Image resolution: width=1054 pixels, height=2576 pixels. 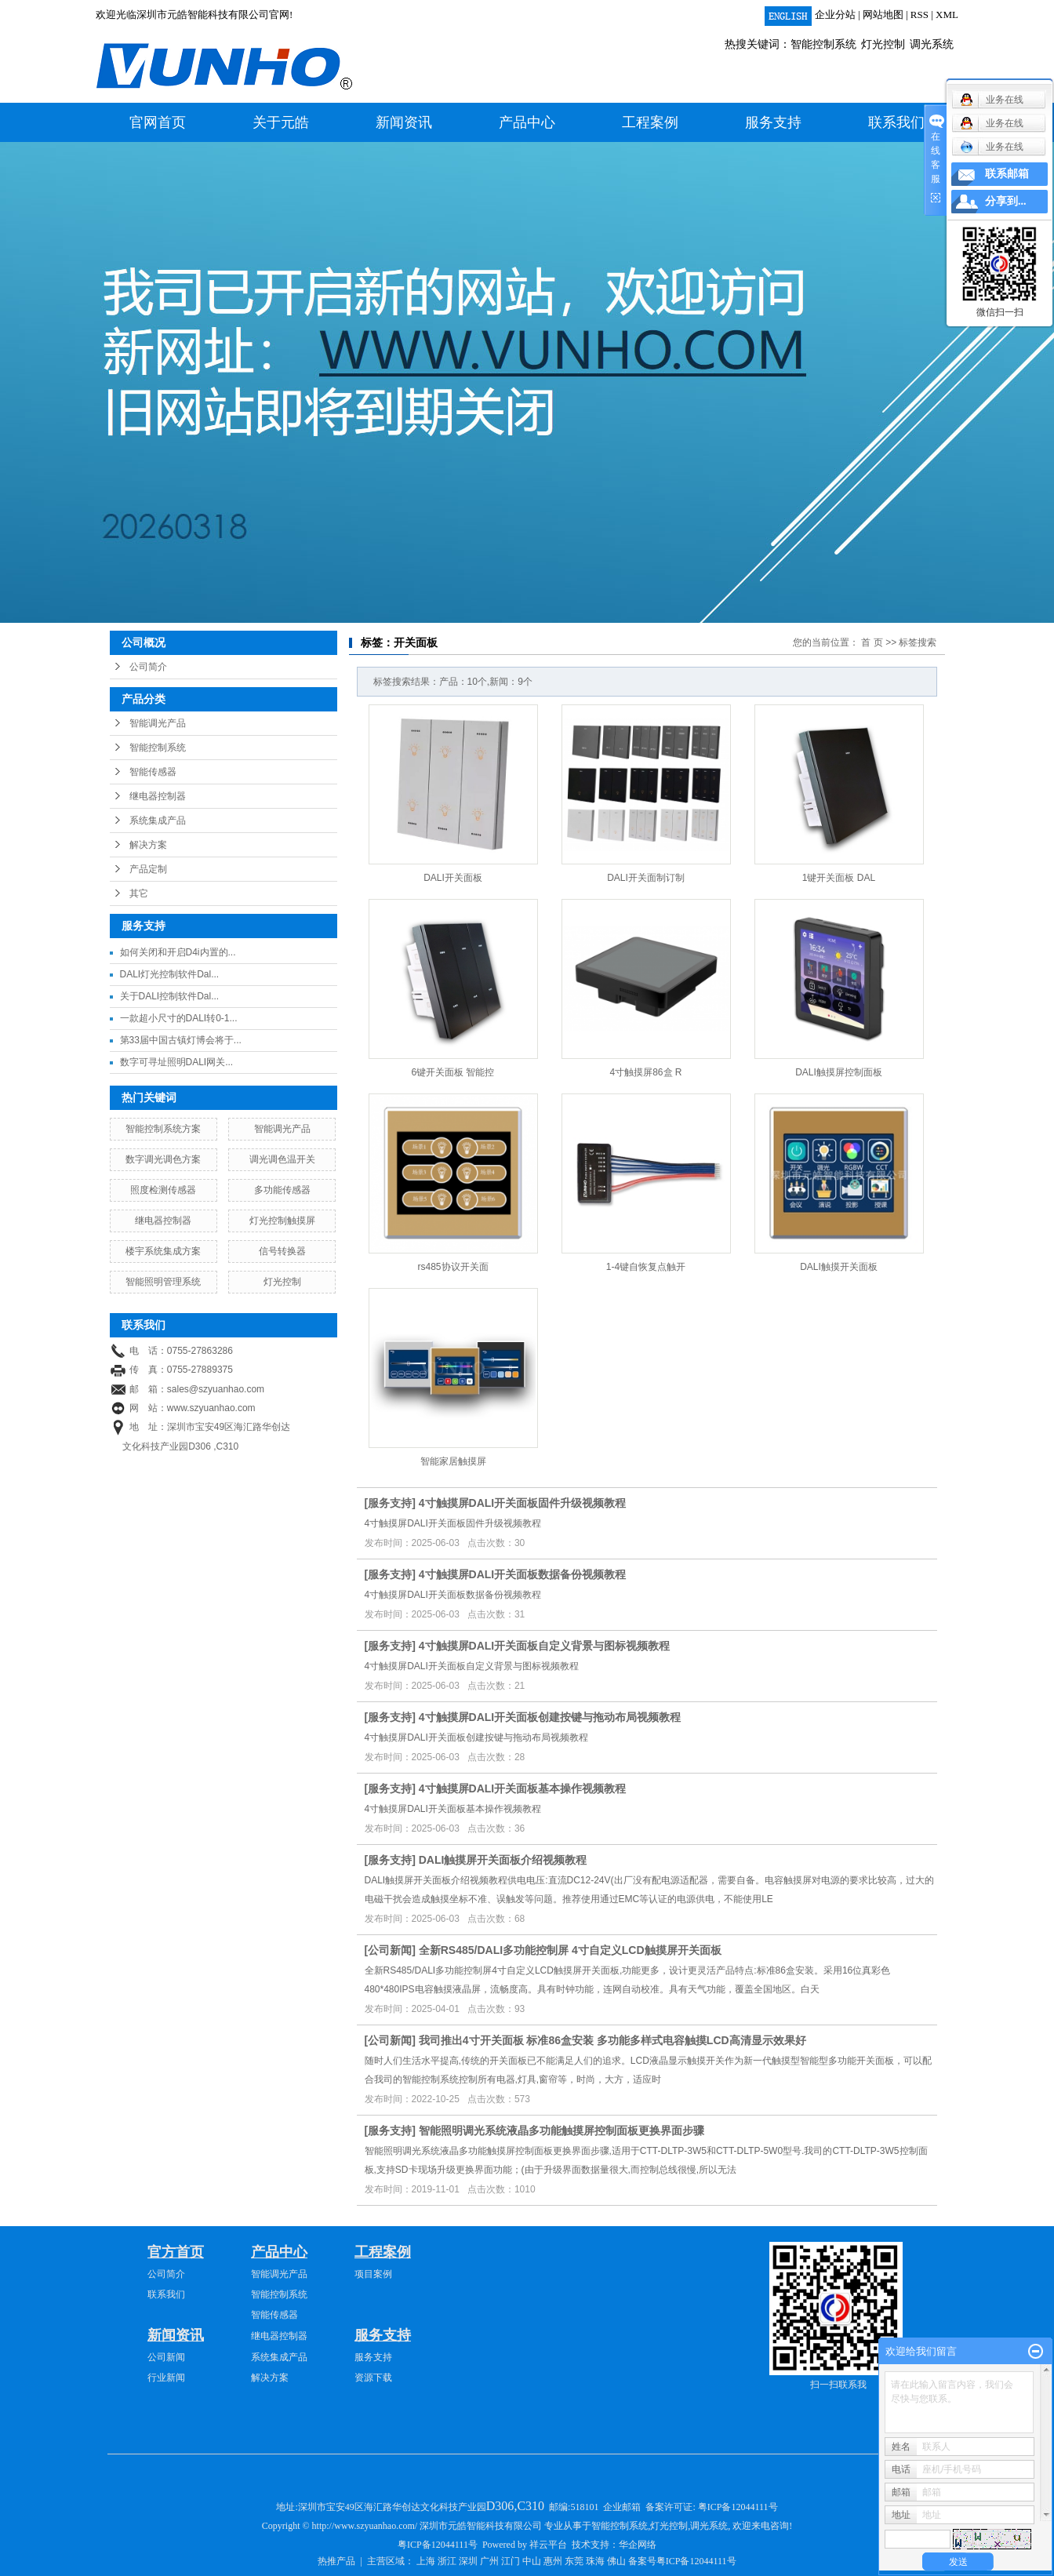 I want to click on 粤ICP备12044111号, so click(x=738, y=2506).